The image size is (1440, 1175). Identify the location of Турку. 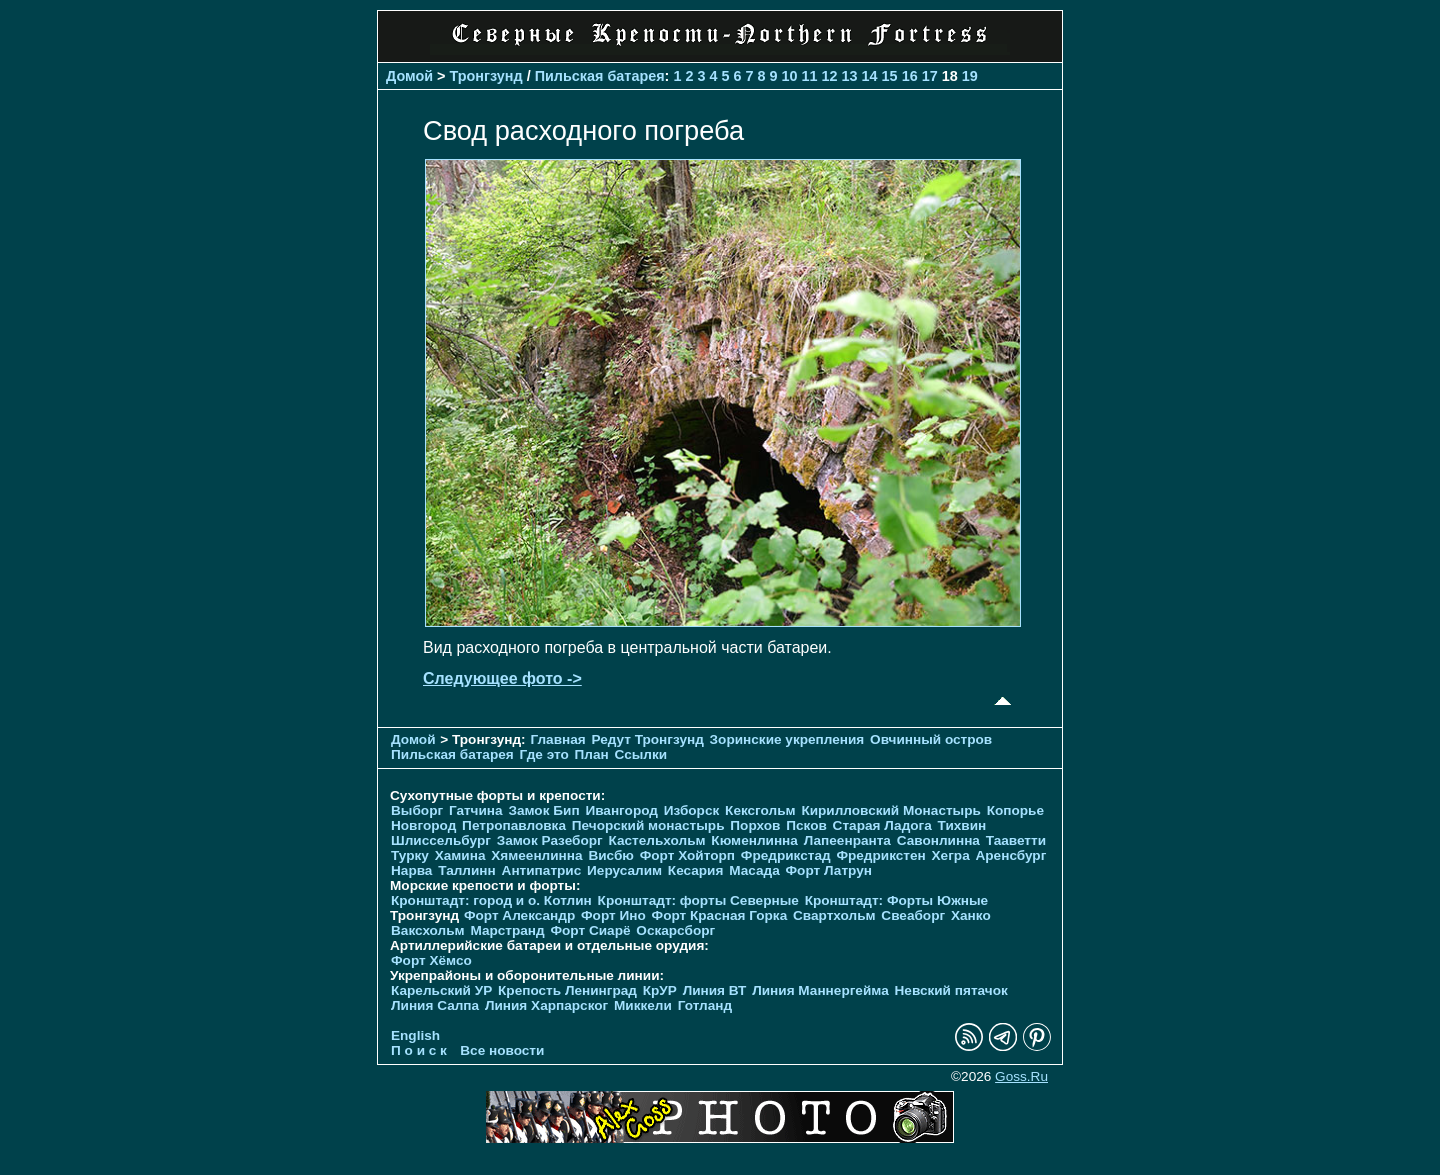
(410, 855).